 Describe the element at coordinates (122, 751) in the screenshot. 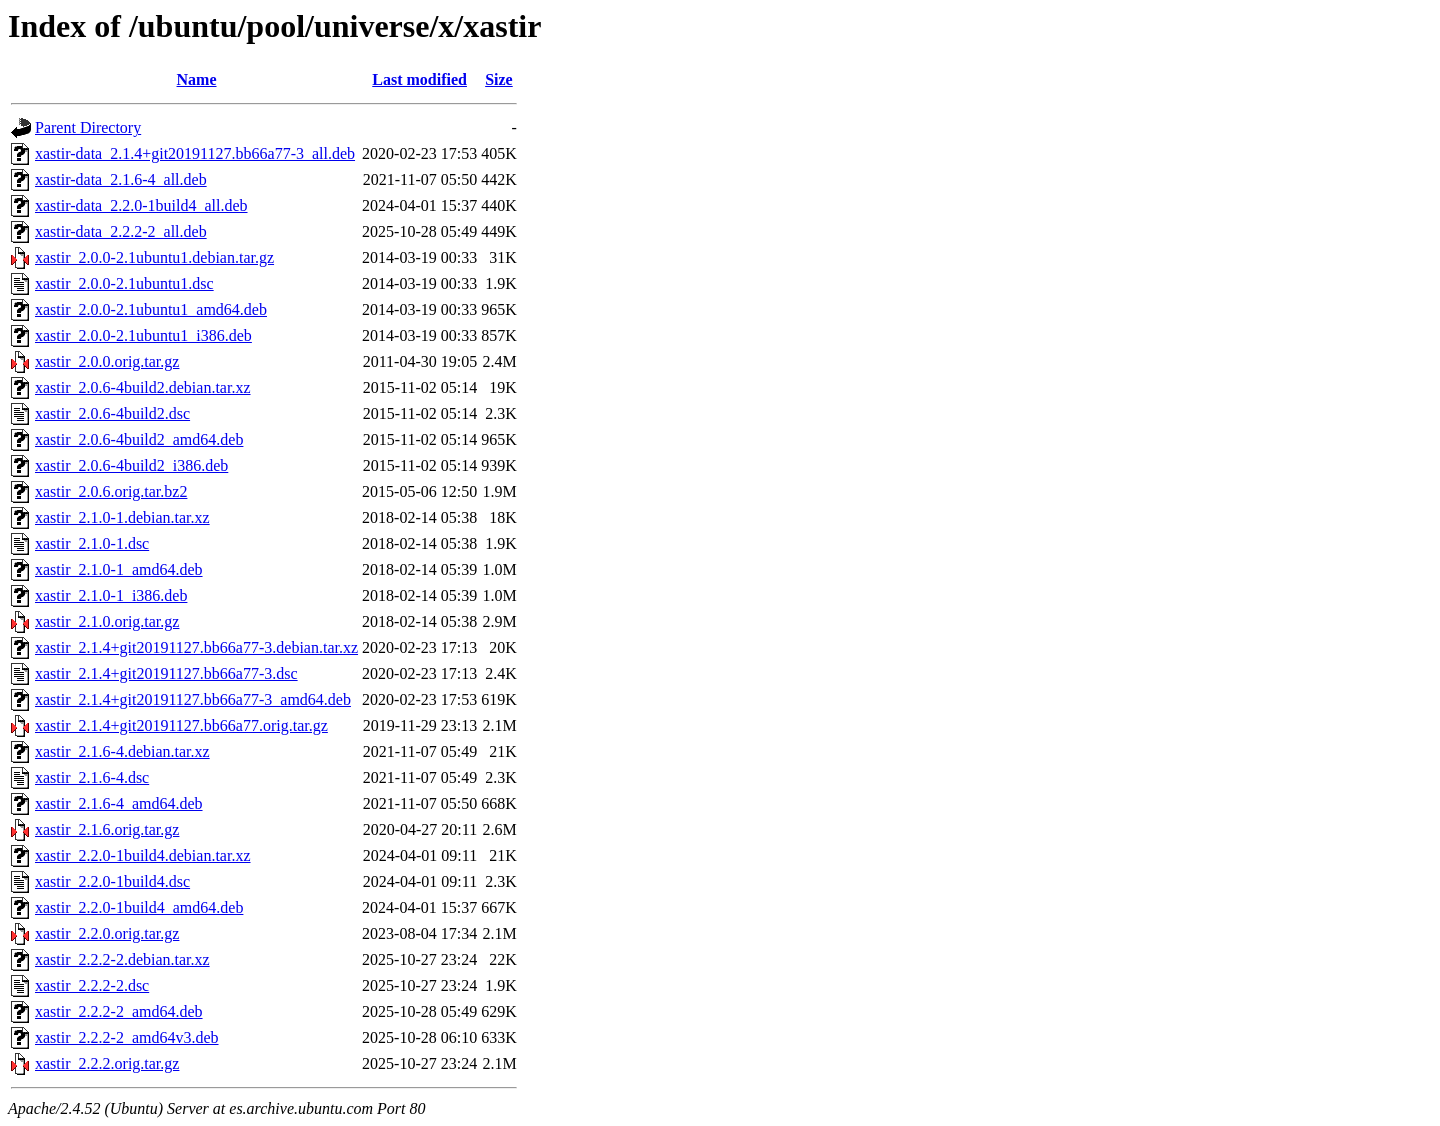

I see `xastir_2.1.6-4.debian.tar.xz` at that location.